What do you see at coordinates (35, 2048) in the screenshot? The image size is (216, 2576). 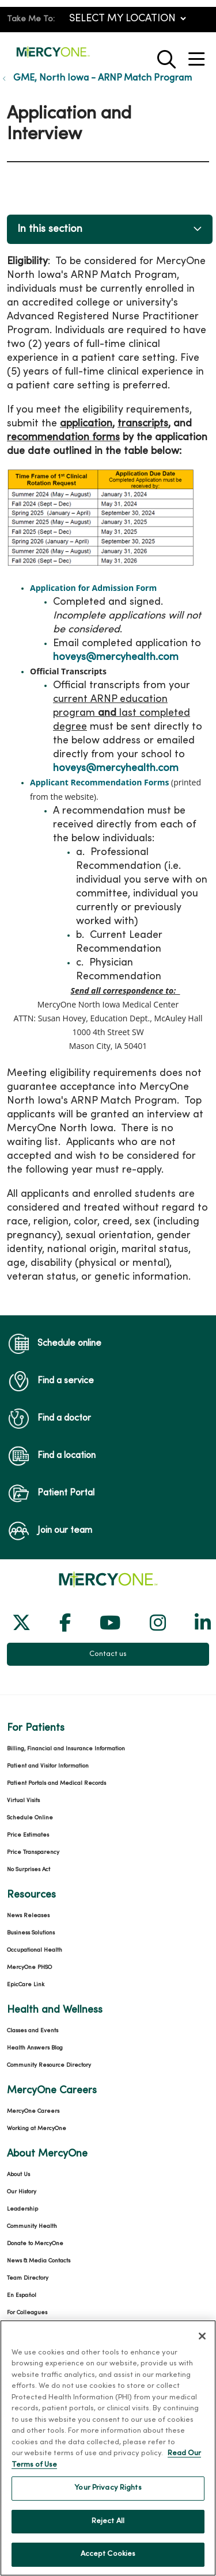 I see `Health Answers Blog` at bounding box center [35, 2048].